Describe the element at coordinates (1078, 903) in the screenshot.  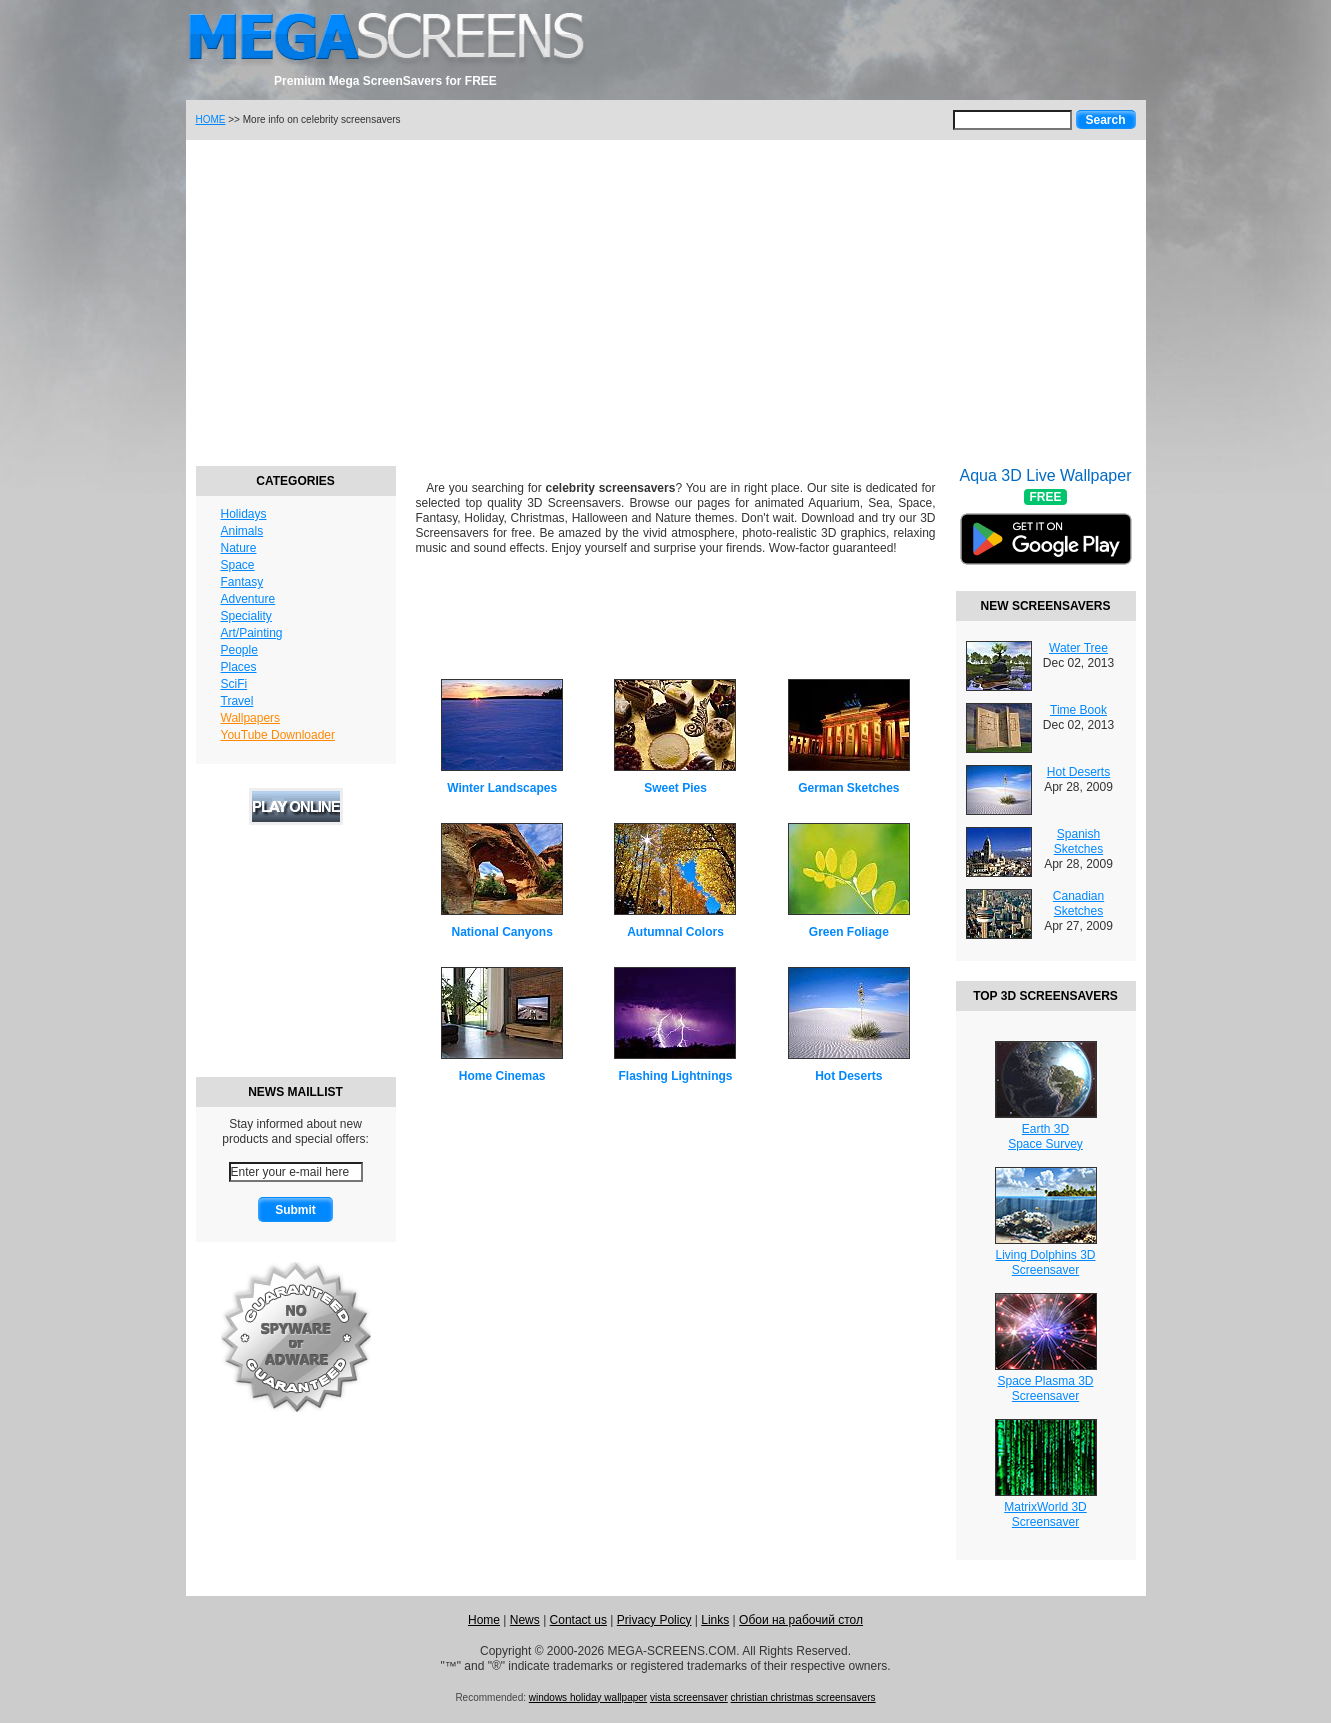
I see `Canadian Sketches` at that location.